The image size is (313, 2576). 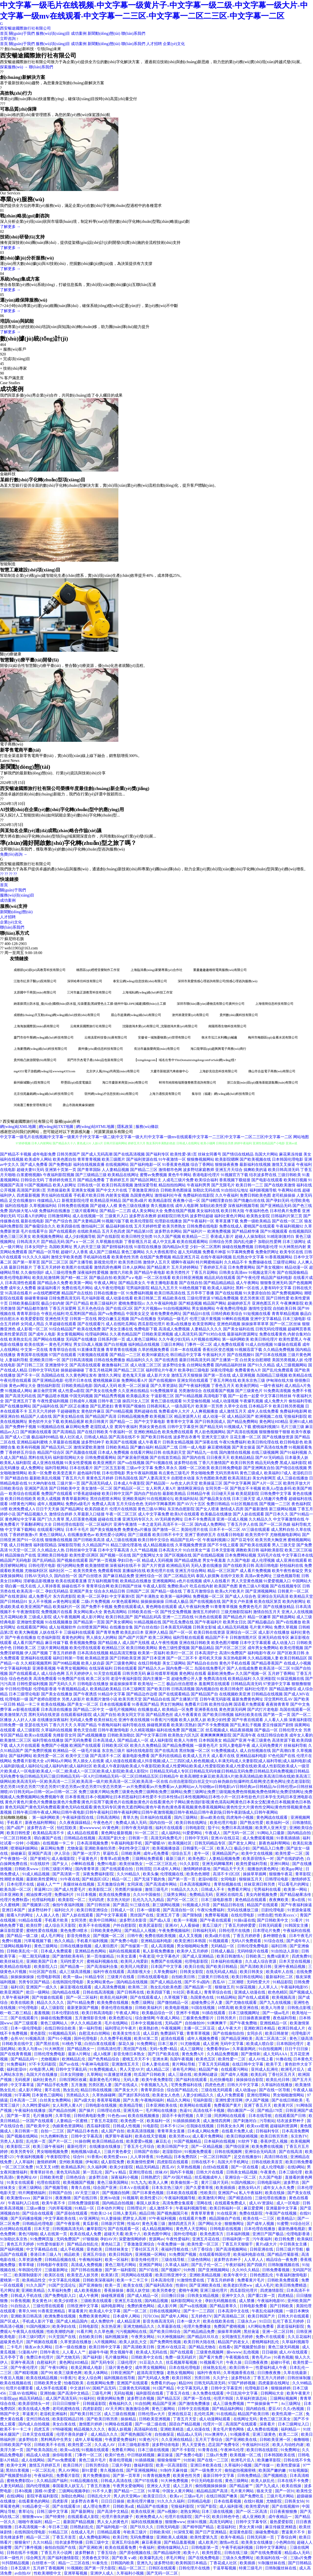 I want to click on 成人动漫一区, so click(x=214, y=1416).